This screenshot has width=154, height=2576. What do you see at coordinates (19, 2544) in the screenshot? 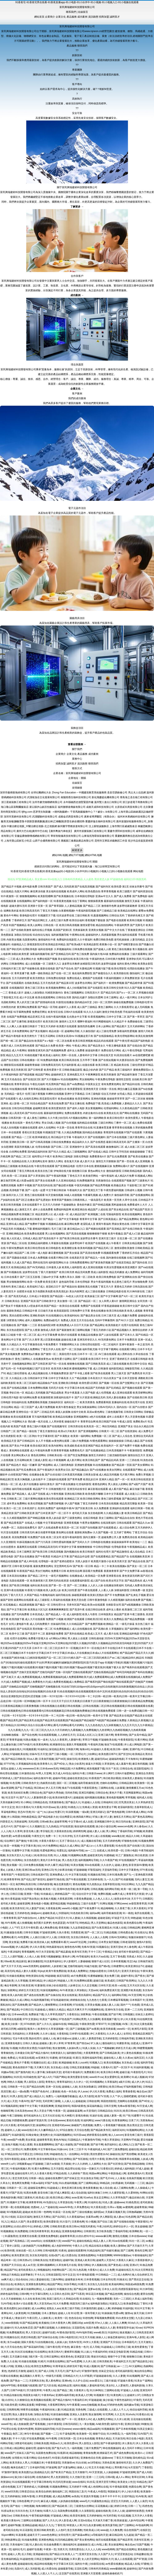
I see `天美传媒AV三级` at bounding box center [19, 2544].